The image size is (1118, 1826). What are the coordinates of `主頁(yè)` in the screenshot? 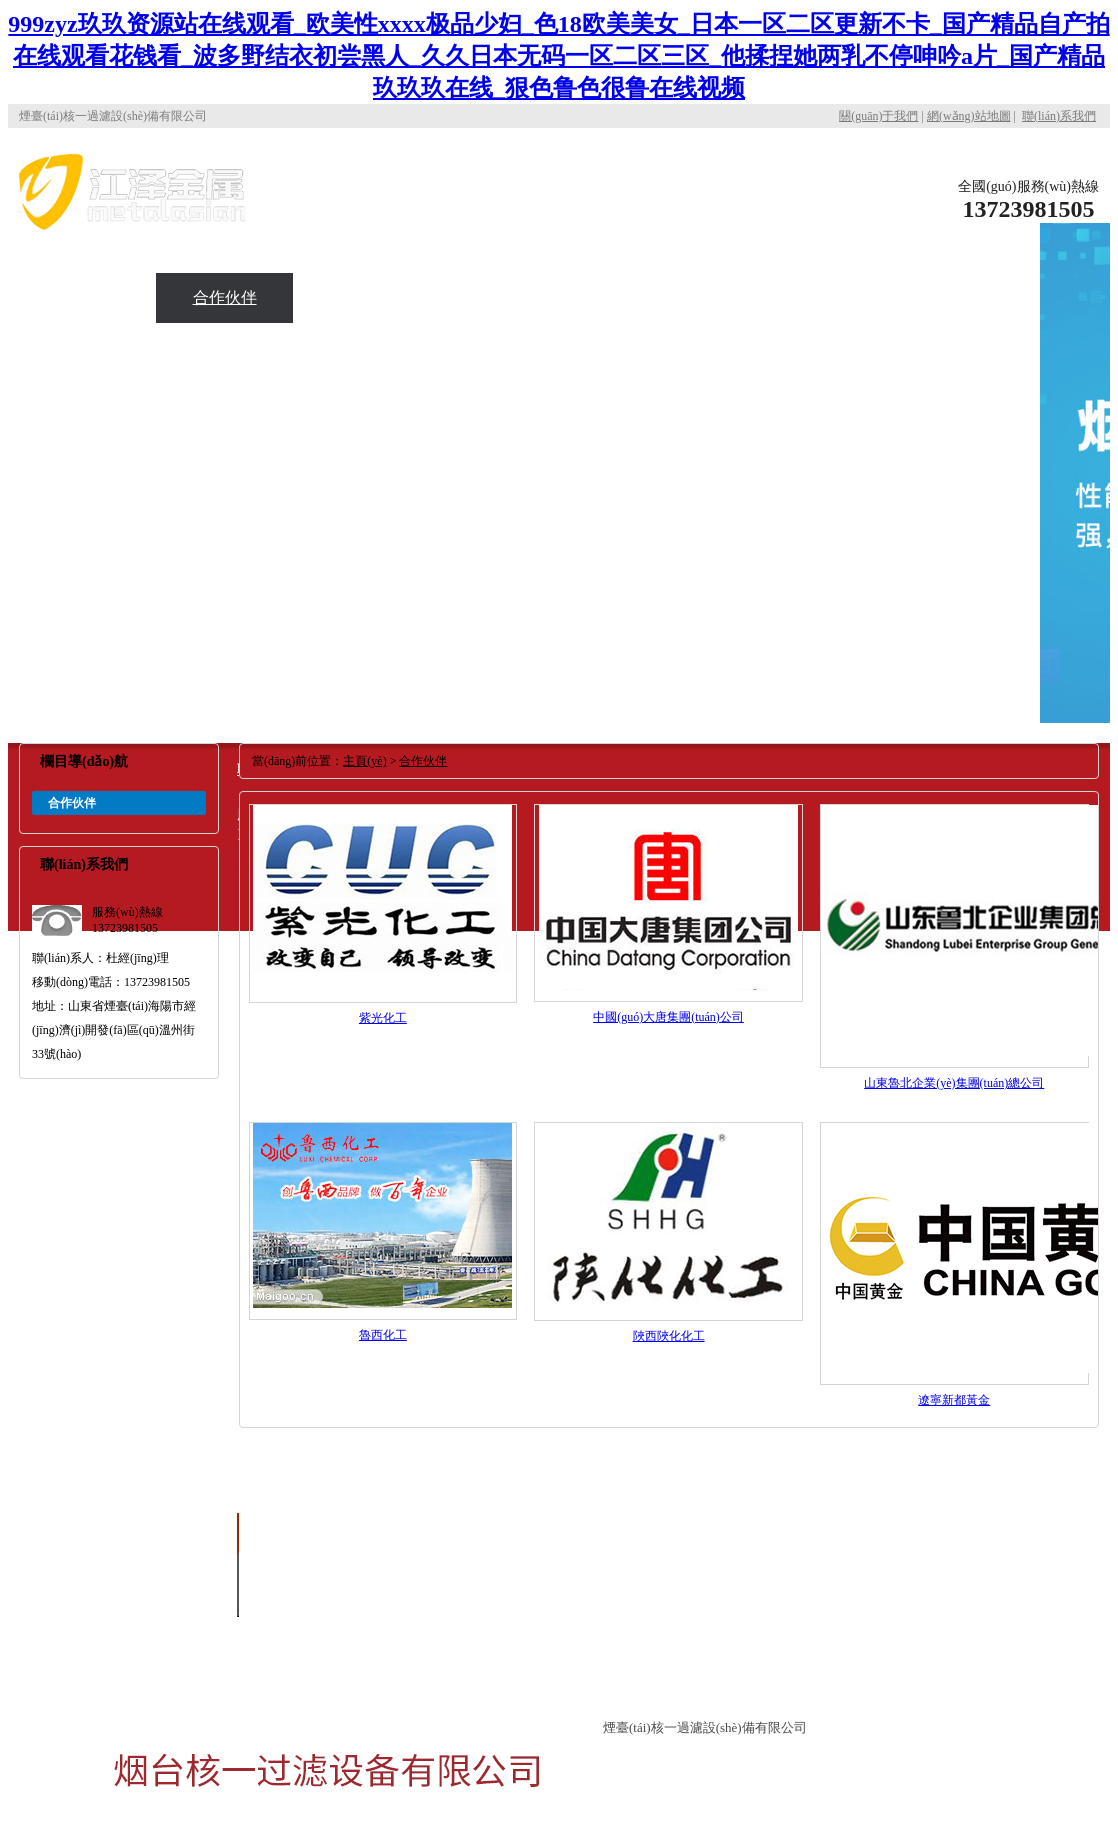 It's located at (364, 761).